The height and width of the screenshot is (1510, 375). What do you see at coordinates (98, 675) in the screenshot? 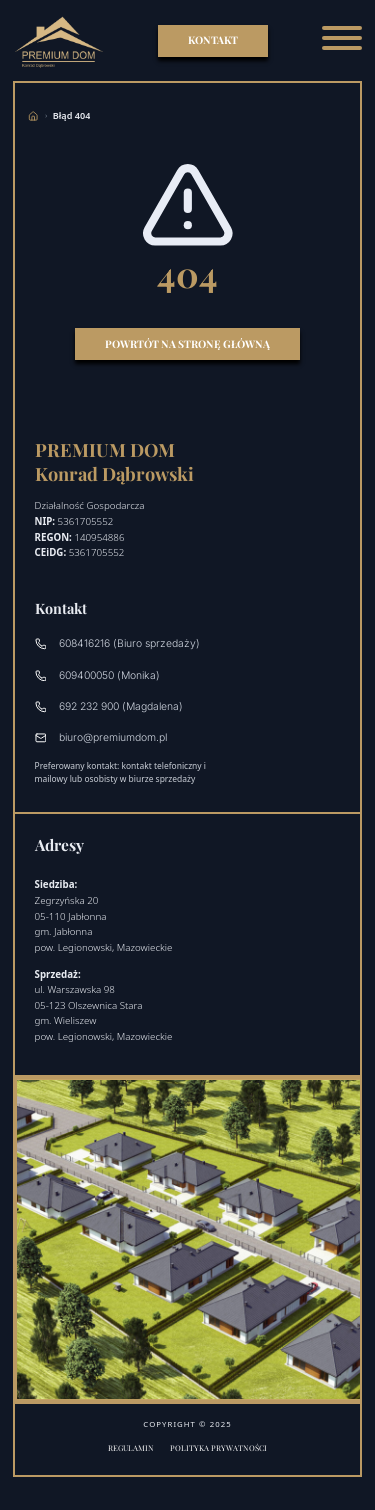
I see `609400050 (Monika)` at bounding box center [98, 675].